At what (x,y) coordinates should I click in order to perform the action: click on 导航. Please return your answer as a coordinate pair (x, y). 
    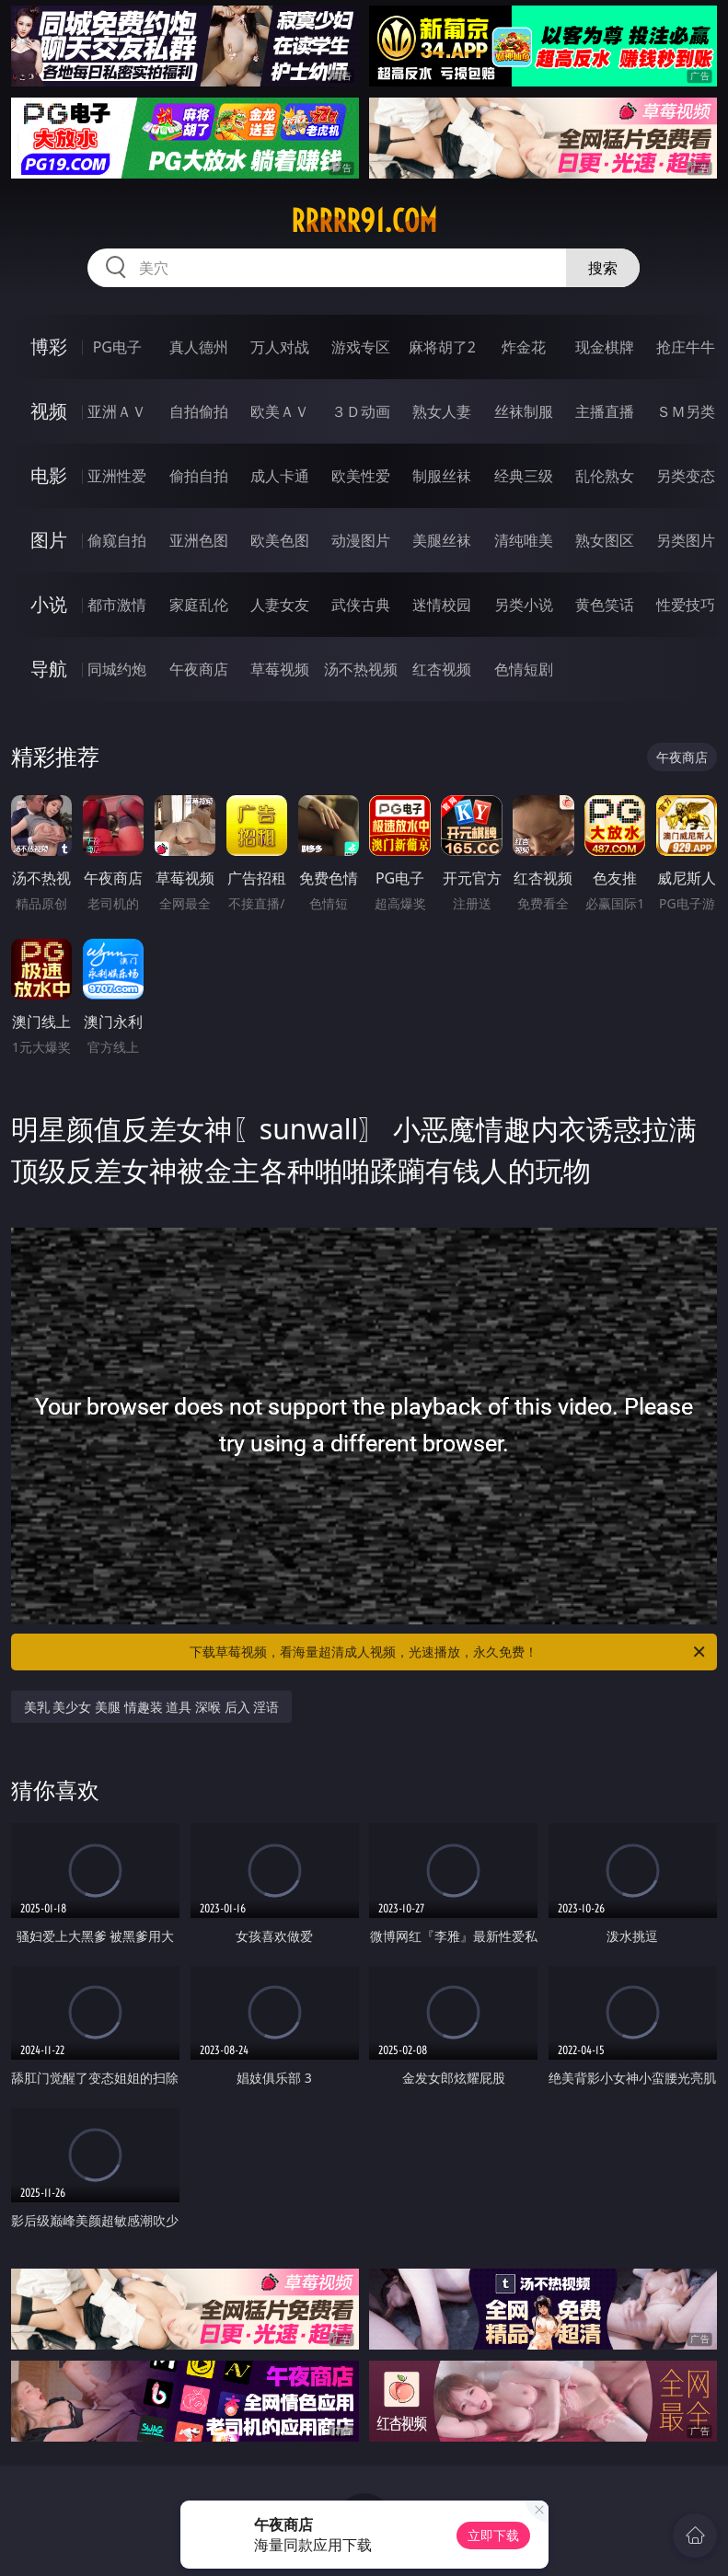
    Looking at the image, I should click on (48, 668).